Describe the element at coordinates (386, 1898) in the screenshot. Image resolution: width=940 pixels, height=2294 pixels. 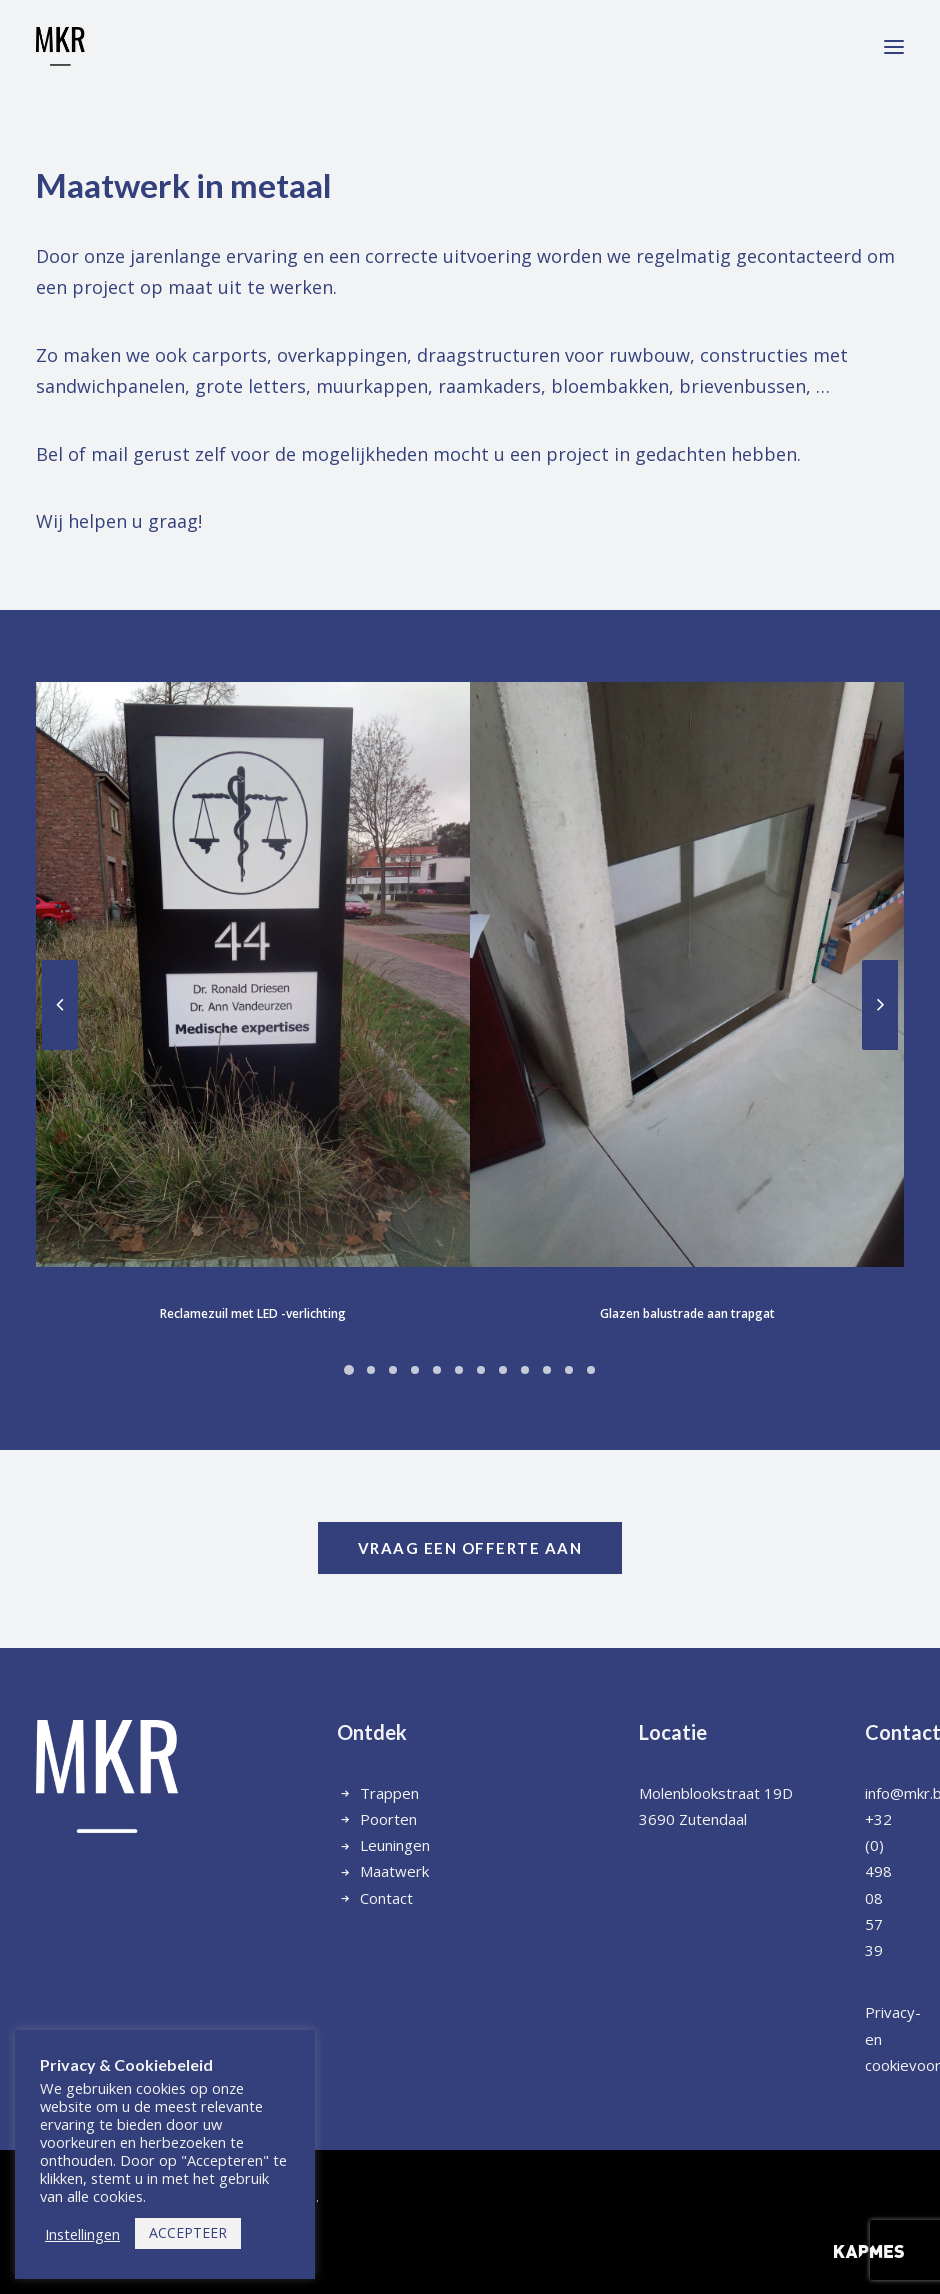
I see `Contact` at that location.